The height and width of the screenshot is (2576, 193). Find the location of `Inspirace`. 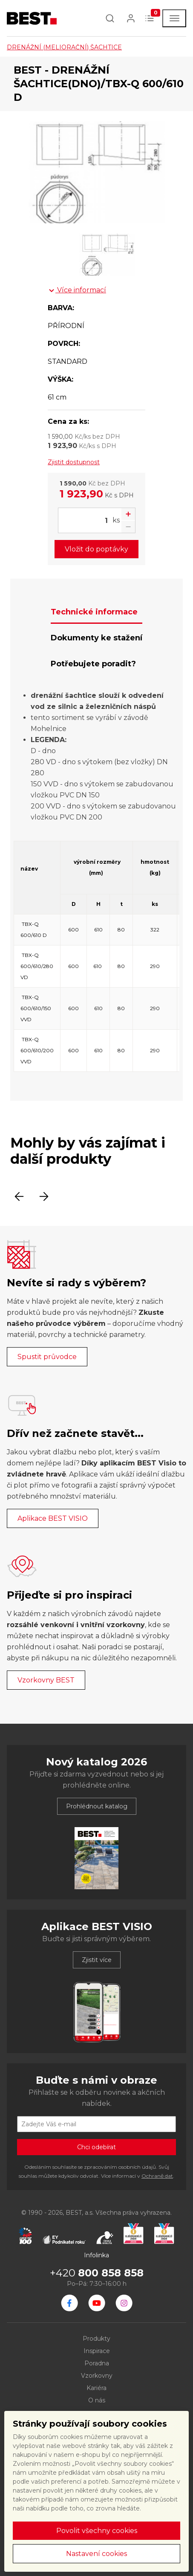

Inspirace is located at coordinates (97, 2351).